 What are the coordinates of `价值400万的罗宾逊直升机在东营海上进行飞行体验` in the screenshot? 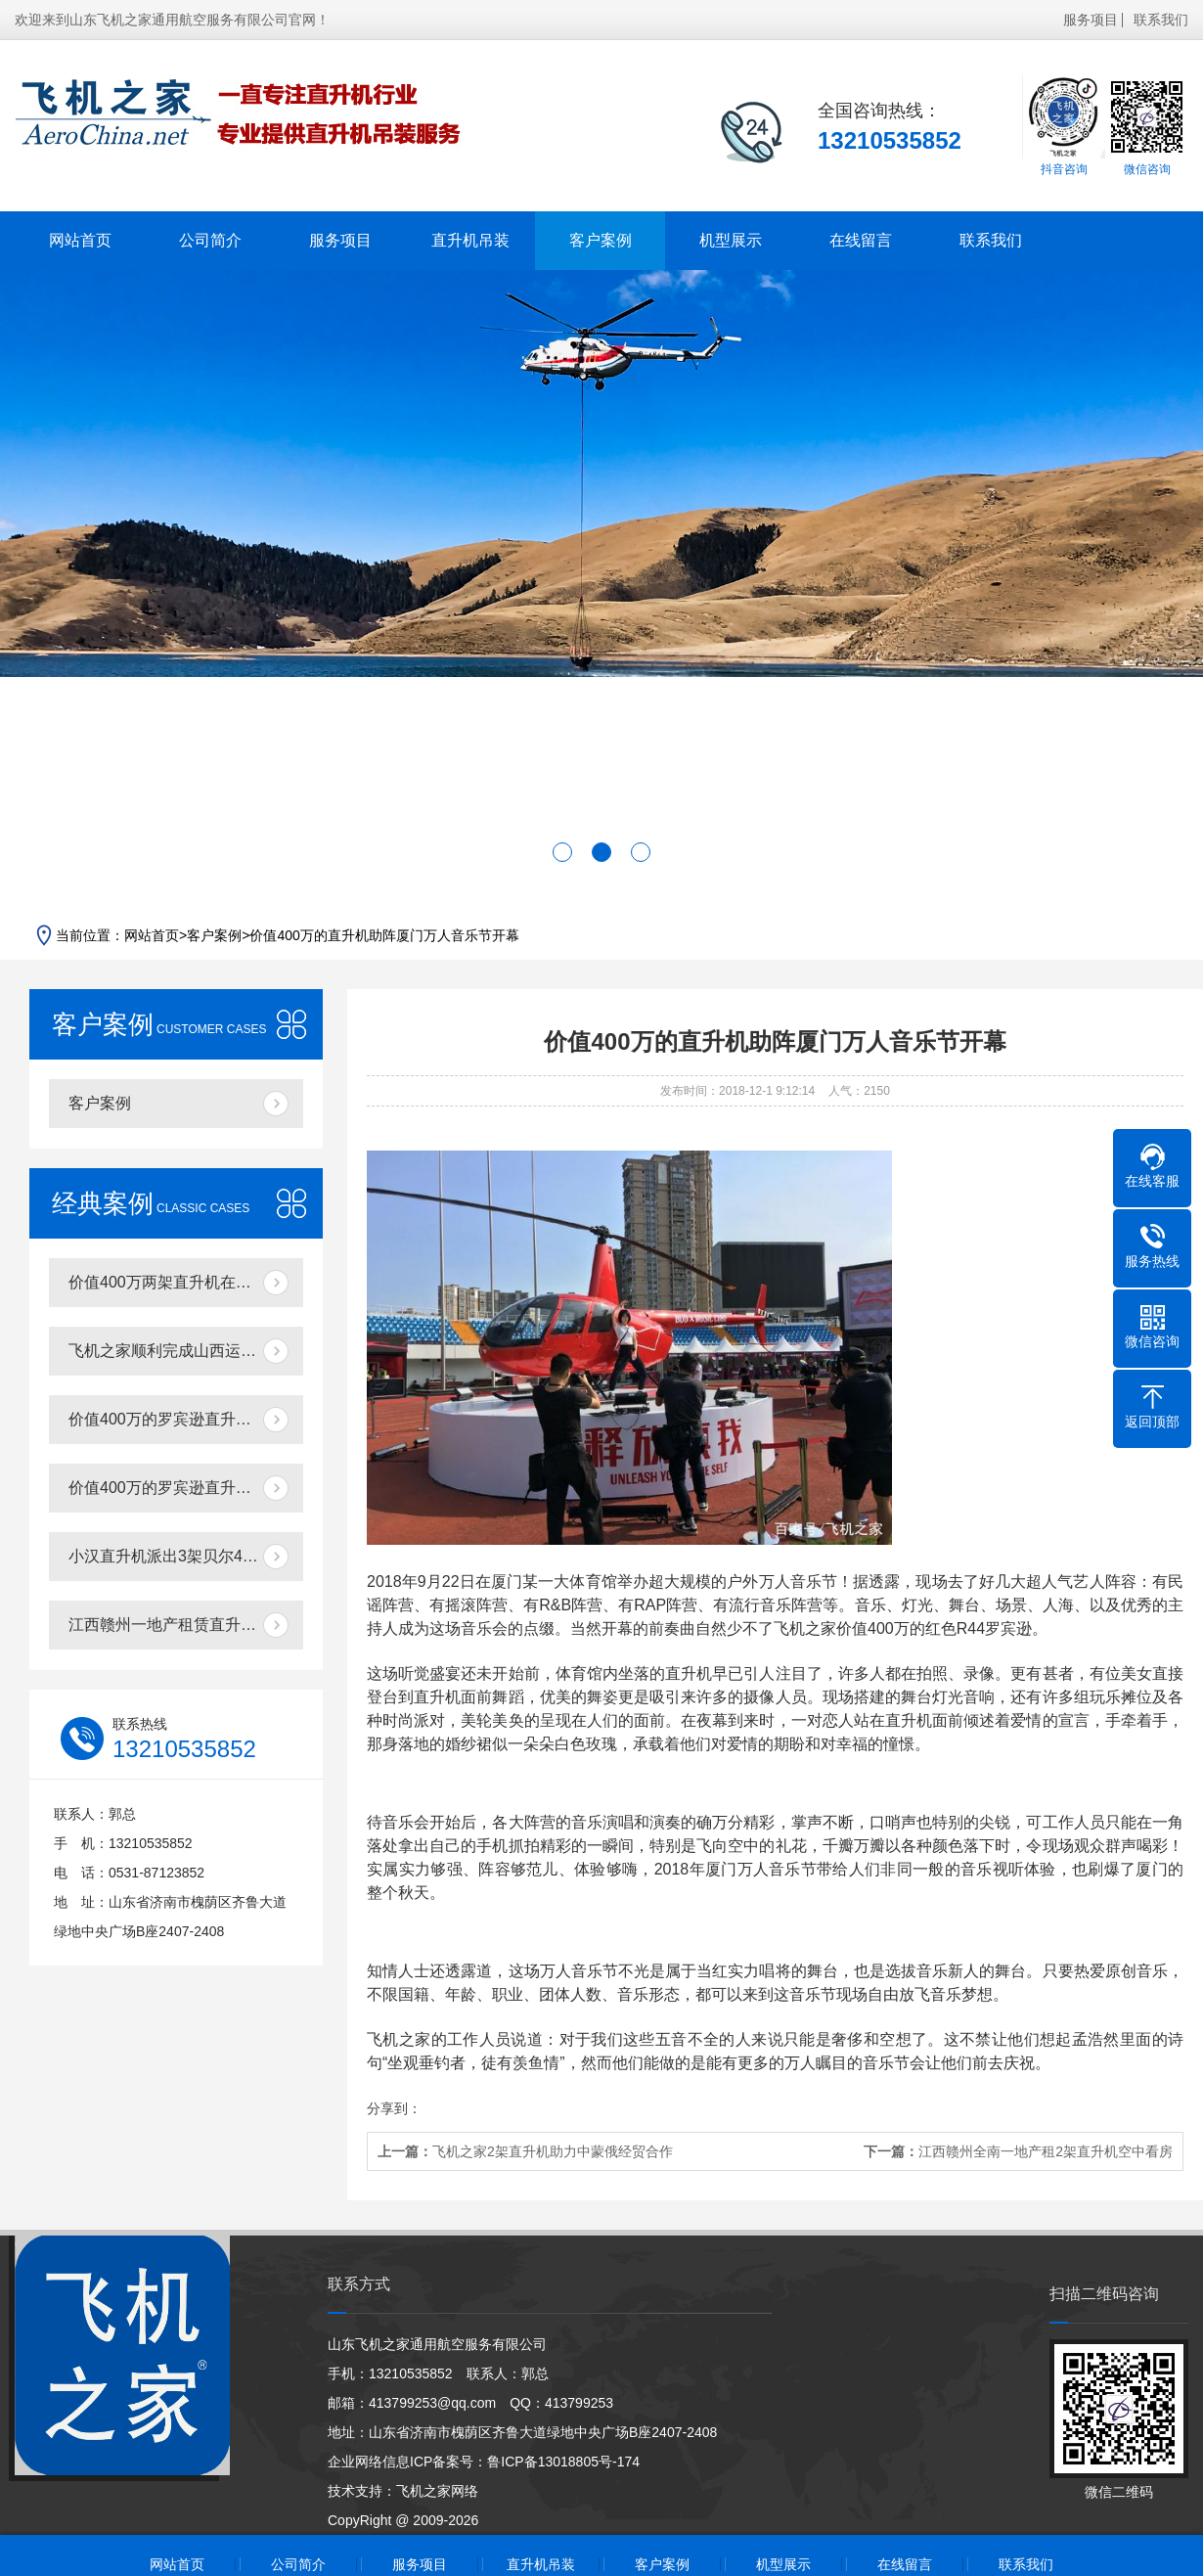 It's located at (185, 1419).